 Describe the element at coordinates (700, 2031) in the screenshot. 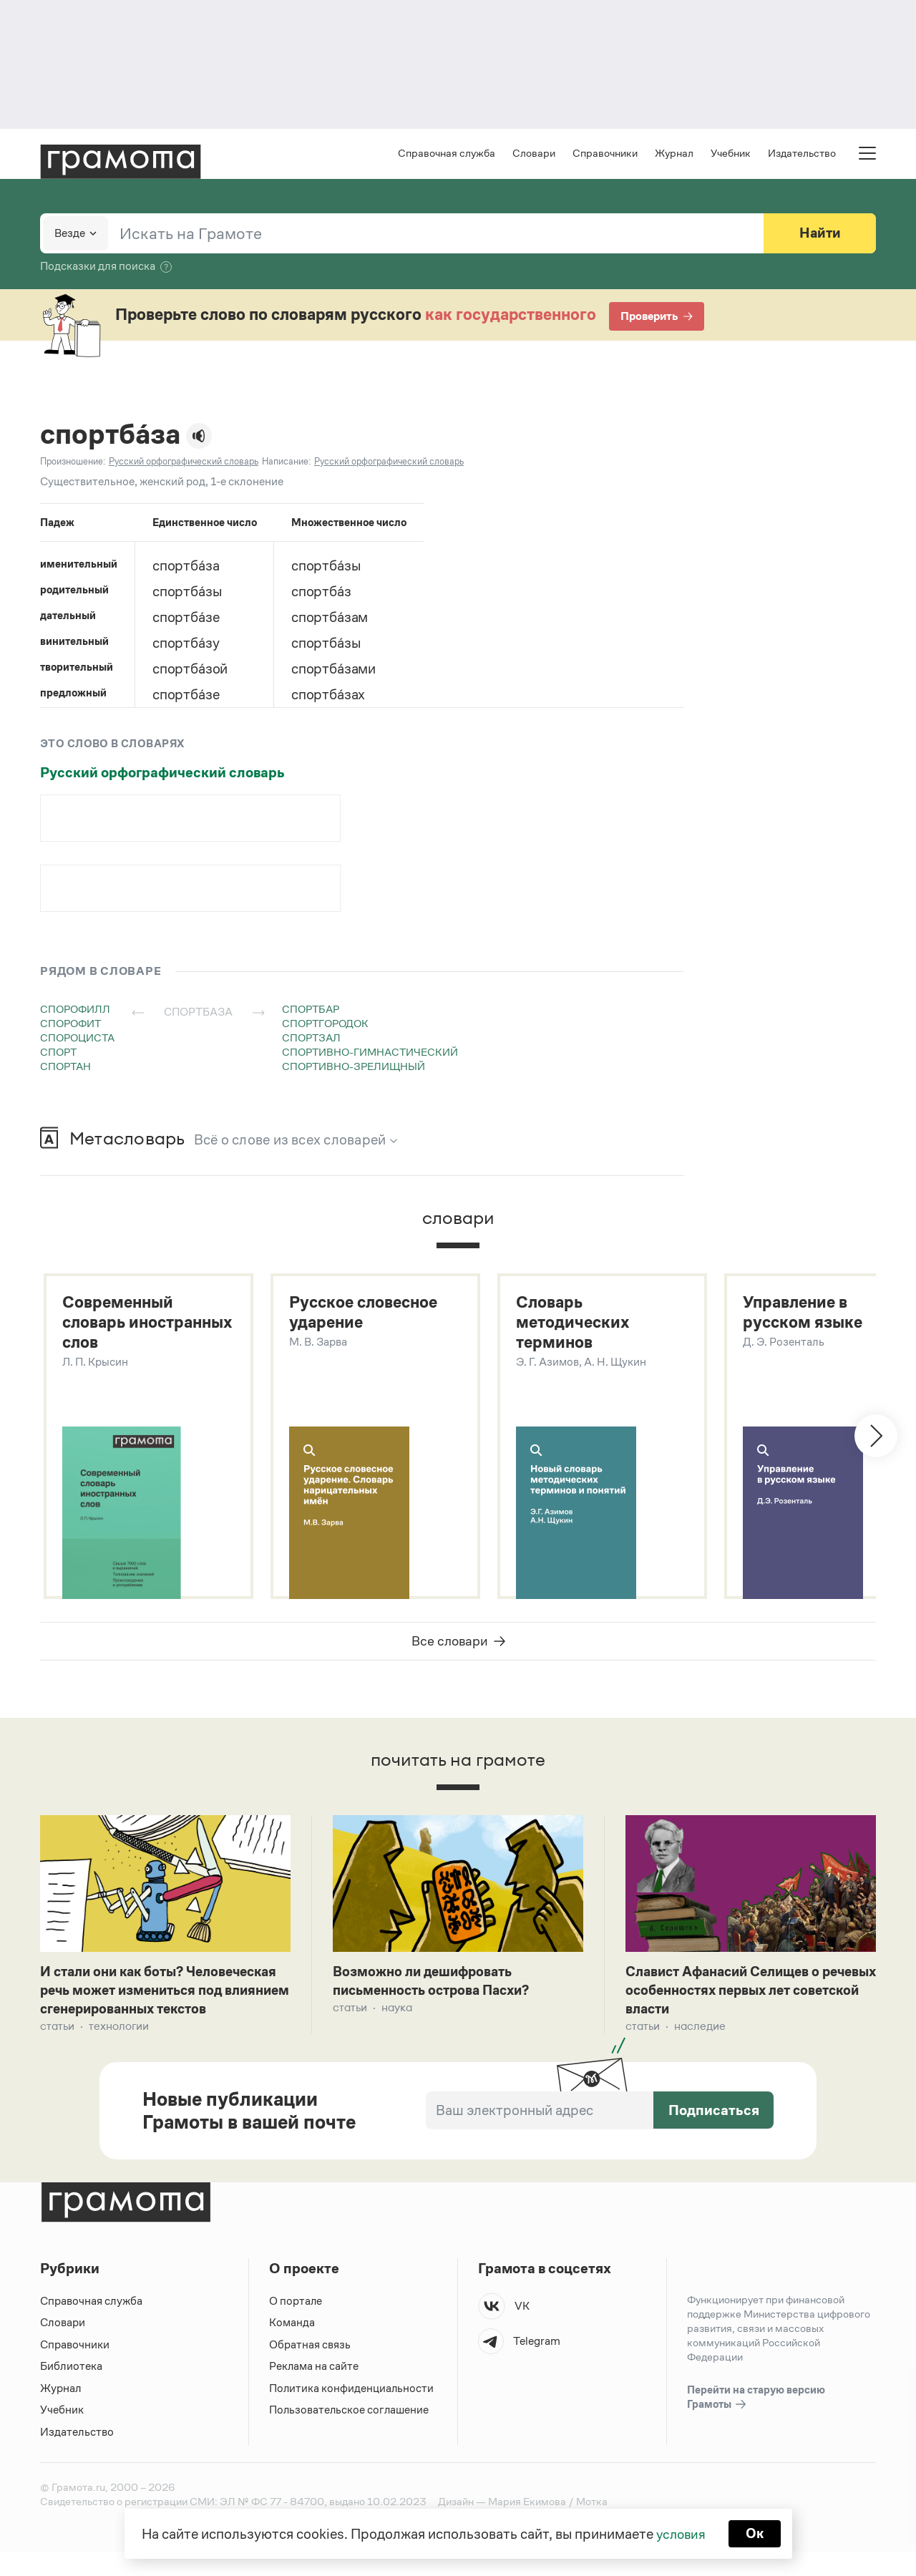

I see `Наследие` at that location.